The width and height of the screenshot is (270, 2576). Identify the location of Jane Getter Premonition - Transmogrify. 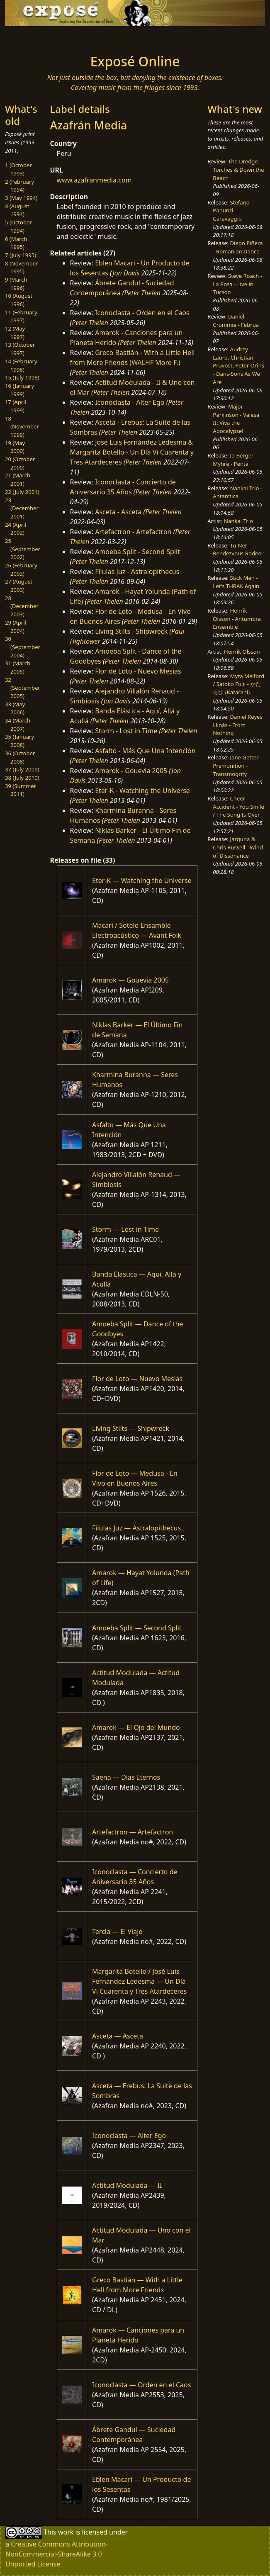
(235, 765).